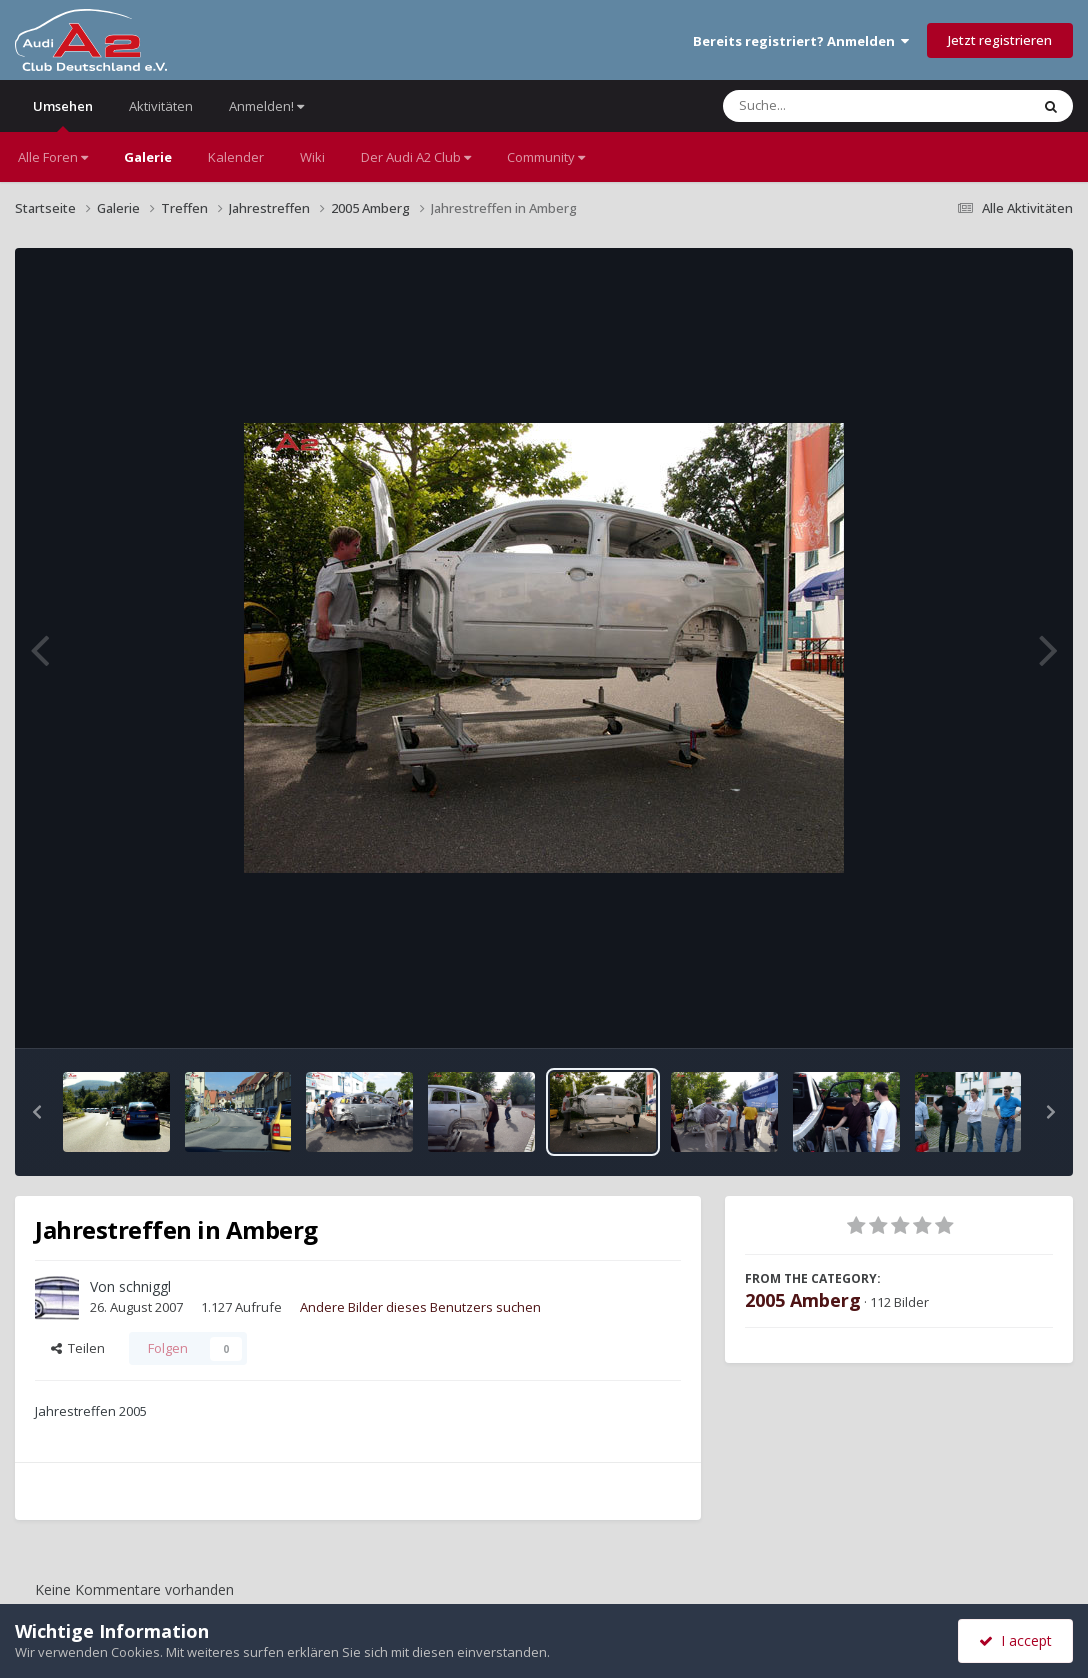 The height and width of the screenshot is (1678, 1088). What do you see at coordinates (78, 1348) in the screenshot?
I see `Teilen` at bounding box center [78, 1348].